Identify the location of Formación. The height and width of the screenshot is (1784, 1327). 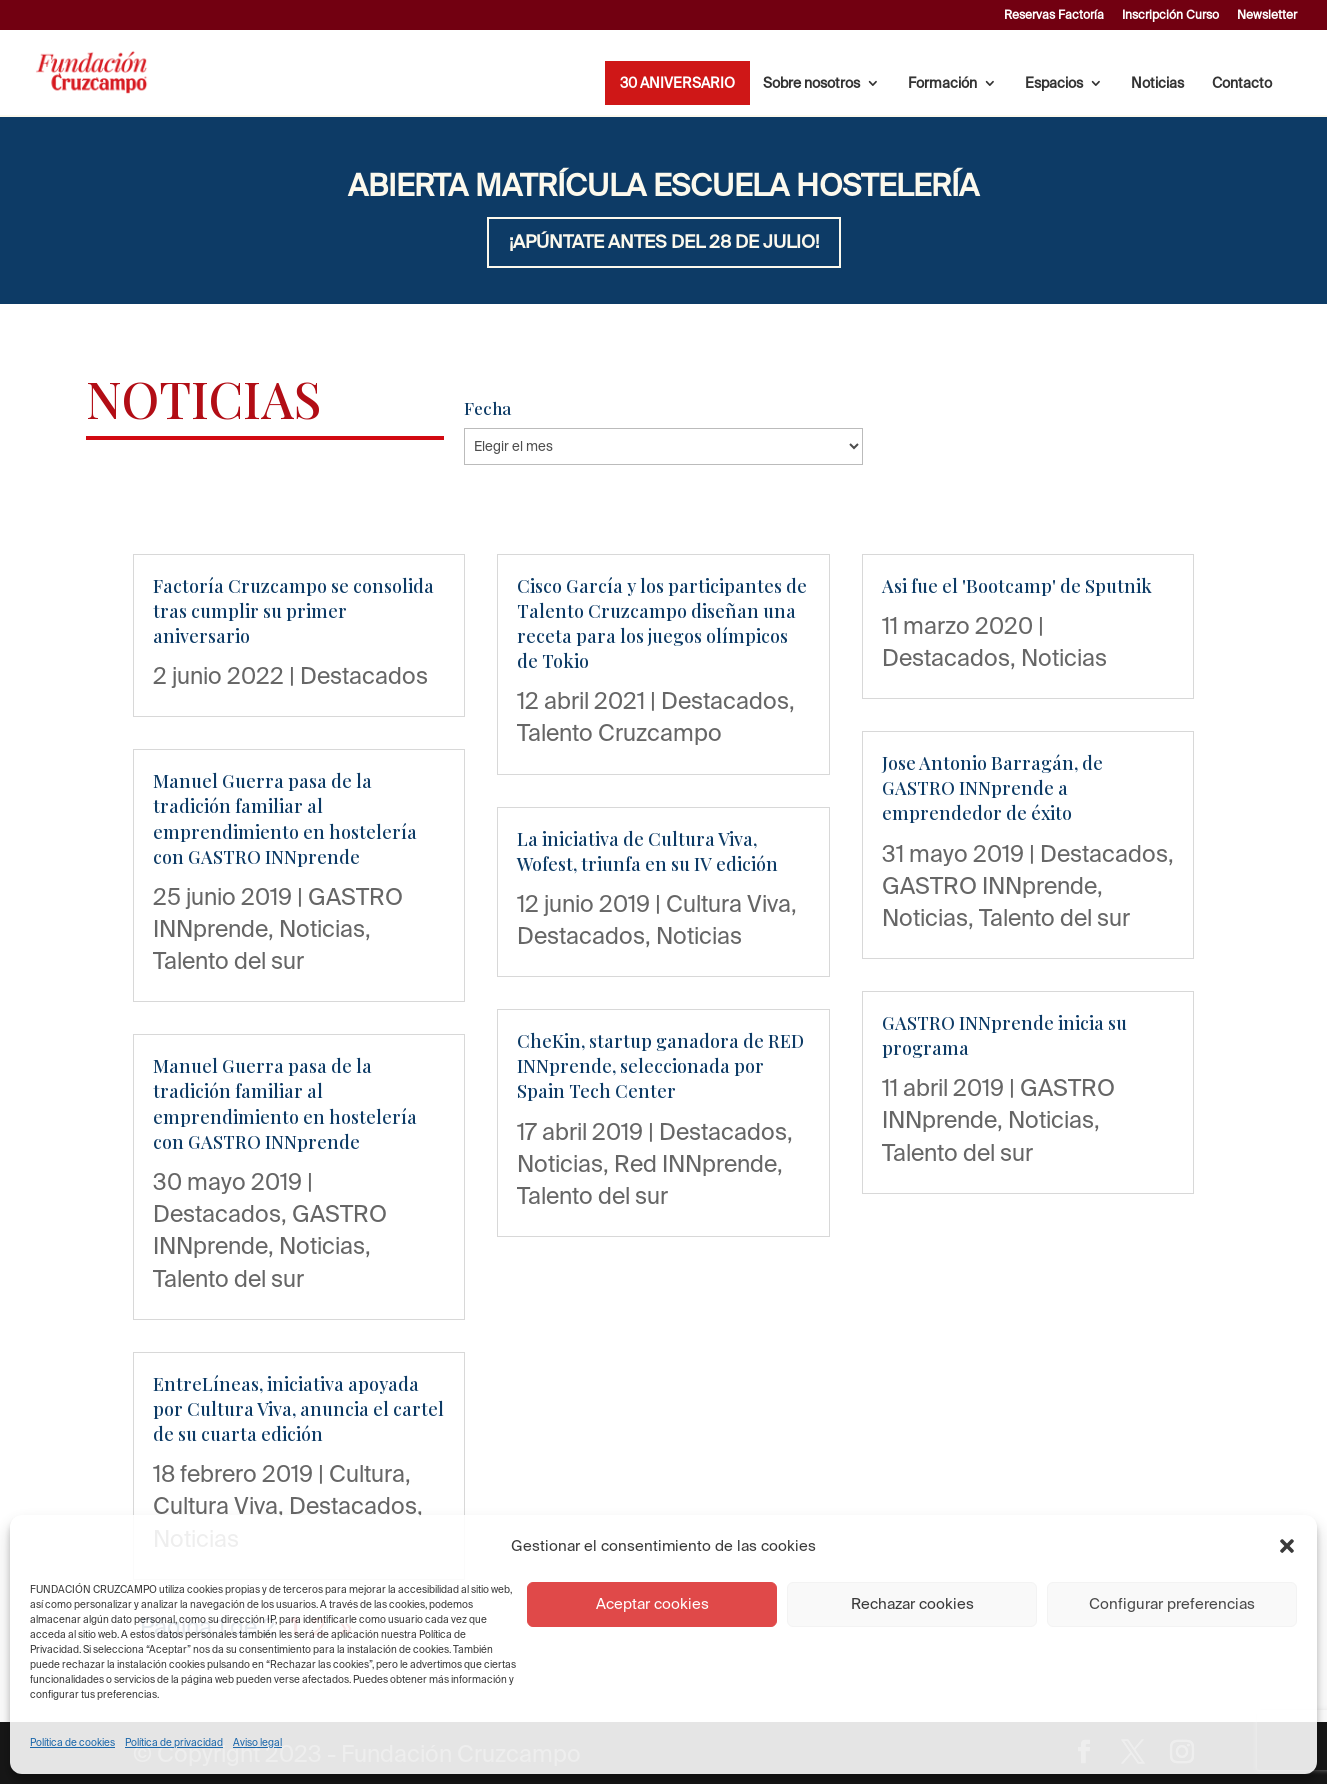
(942, 83).